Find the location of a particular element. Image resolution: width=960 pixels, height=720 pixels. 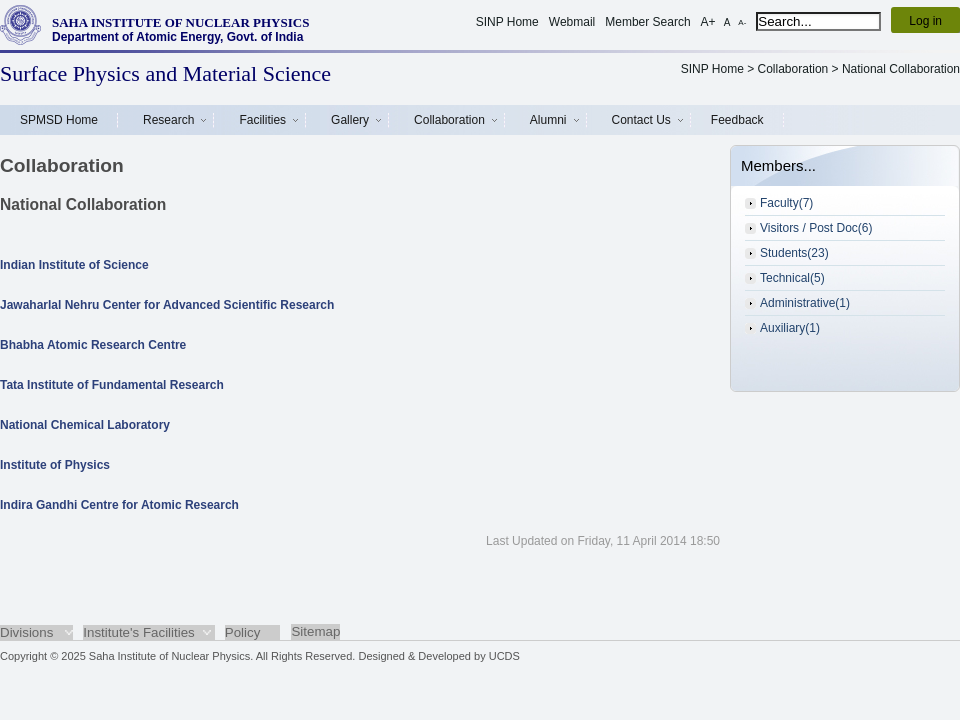

Students(23) is located at coordinates (794, 253).